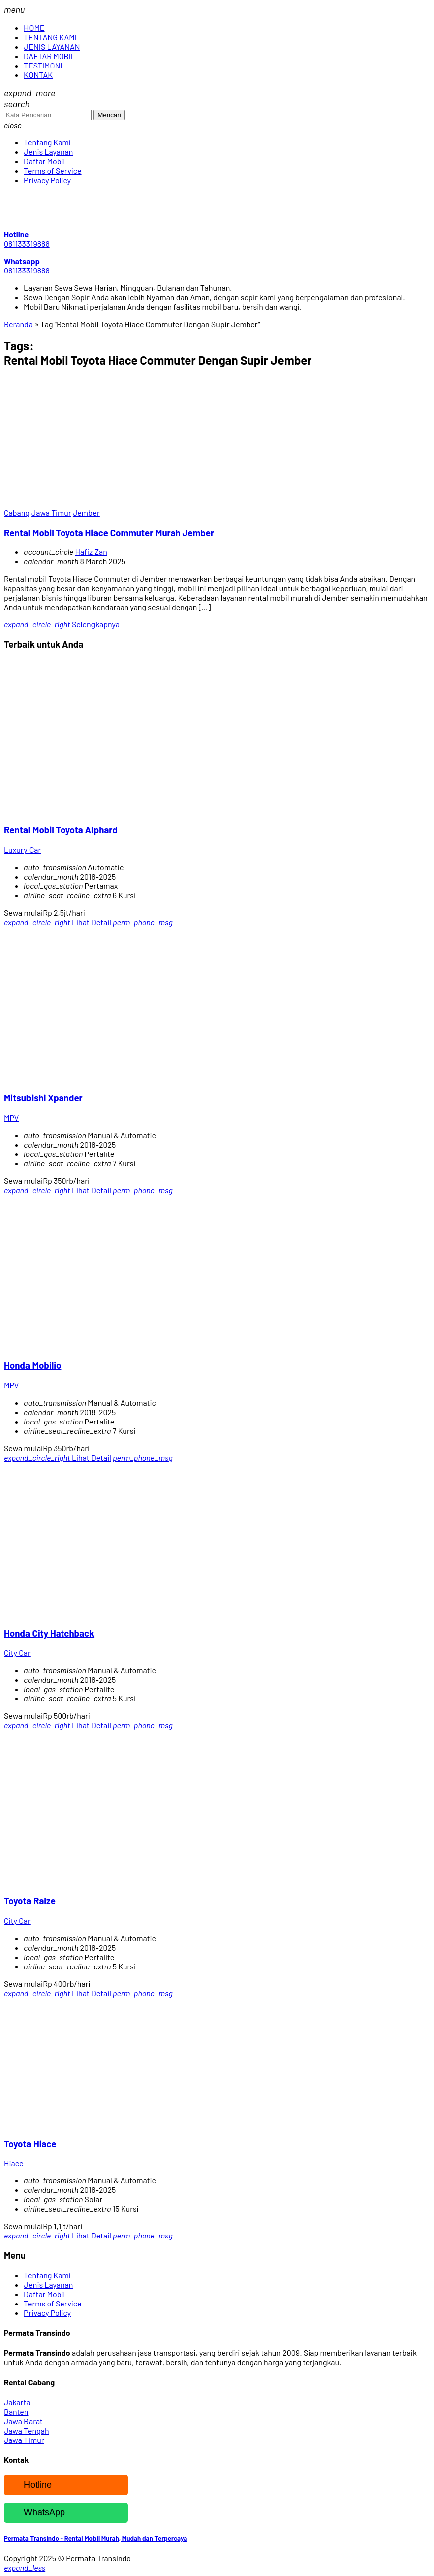 Image resolution: width=434 pixels, height=2576 pixels. I want to click on [Rental Mobil Toyota Alphard], so click(103, 810).